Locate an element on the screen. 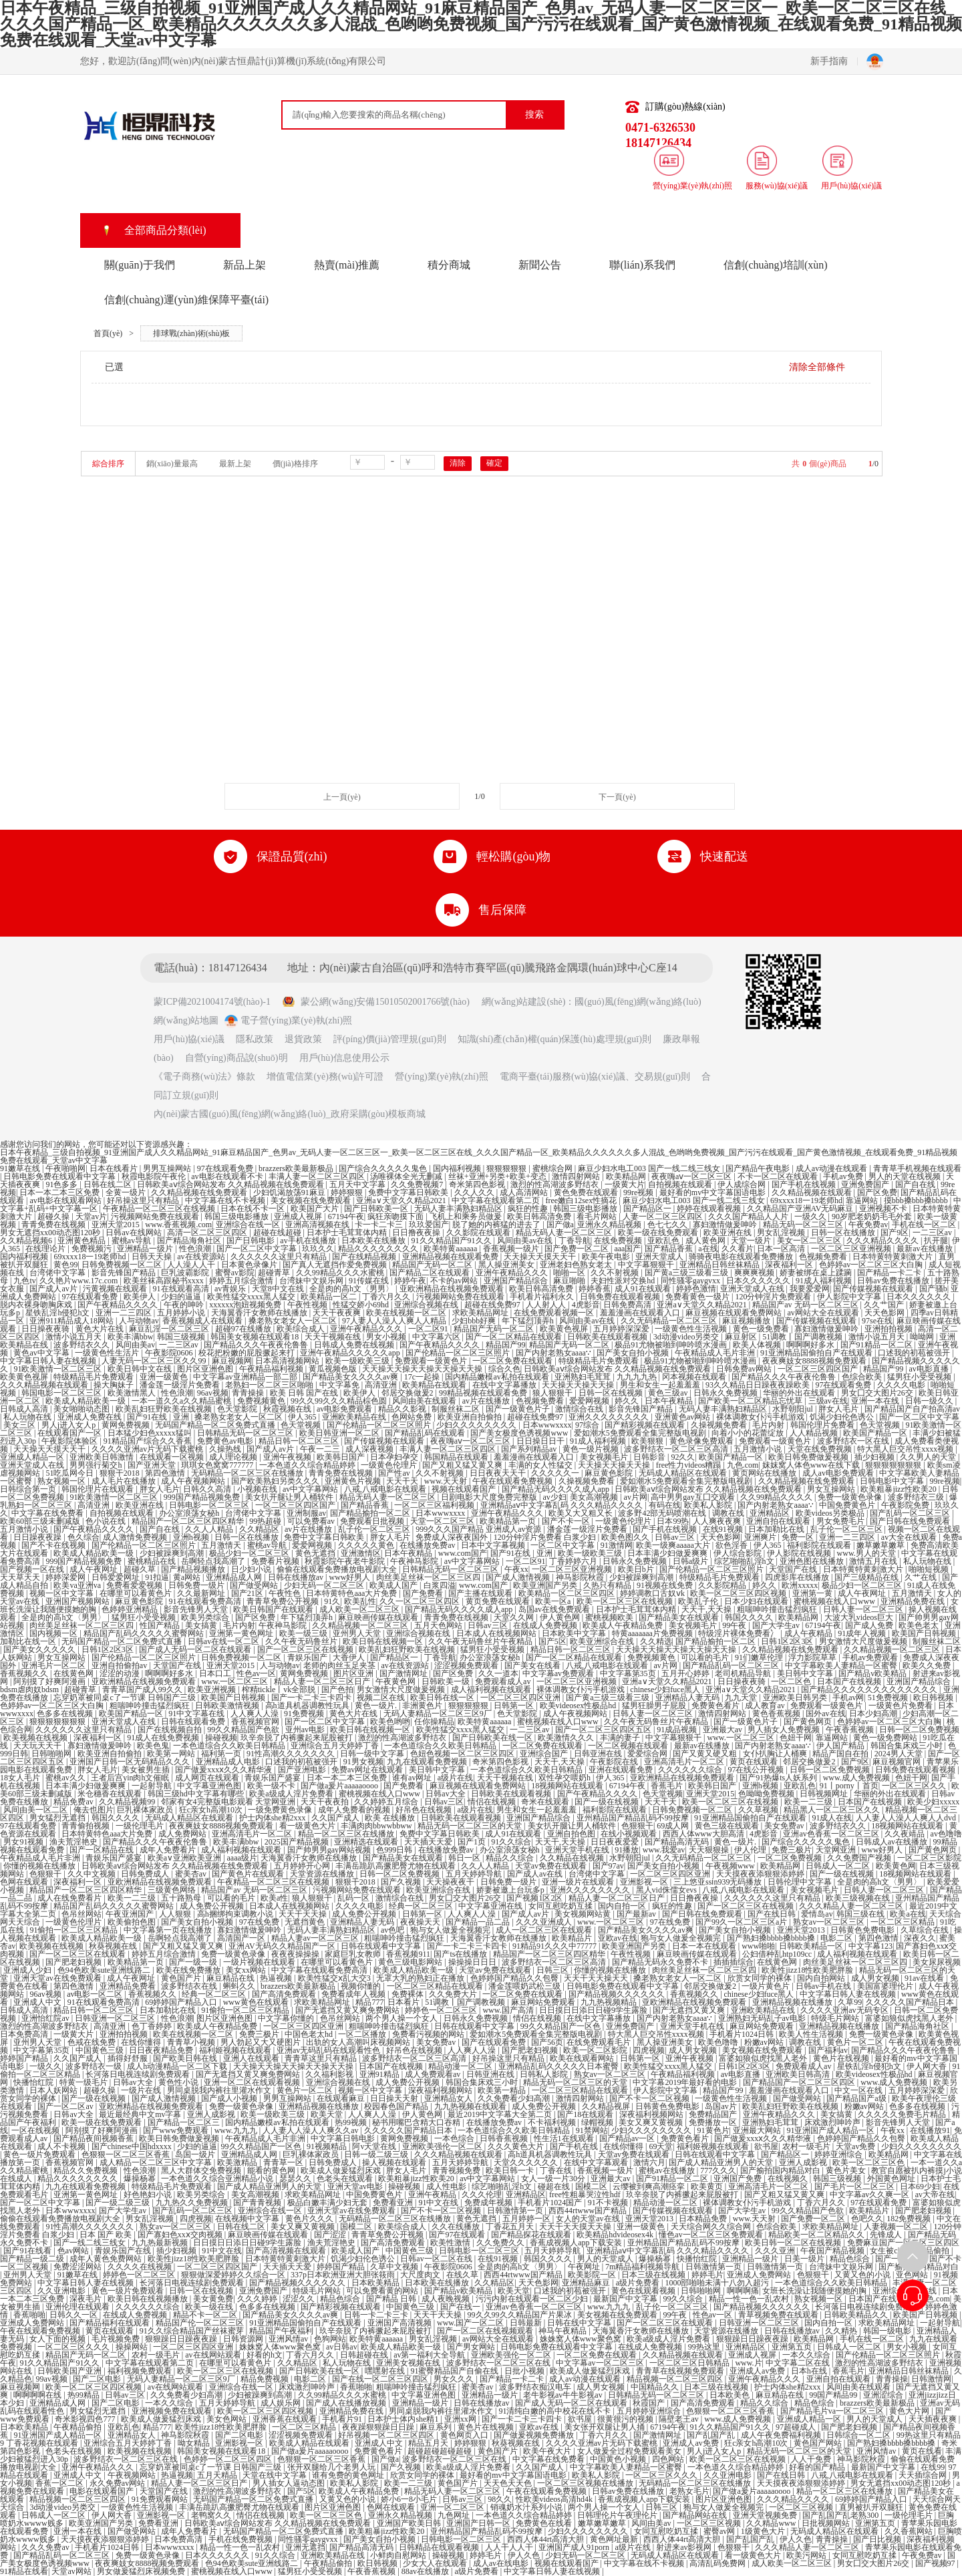 The width and height of the screenshot is (962, 2576). 日日操日日干 is located at coordinates (541, 1441).